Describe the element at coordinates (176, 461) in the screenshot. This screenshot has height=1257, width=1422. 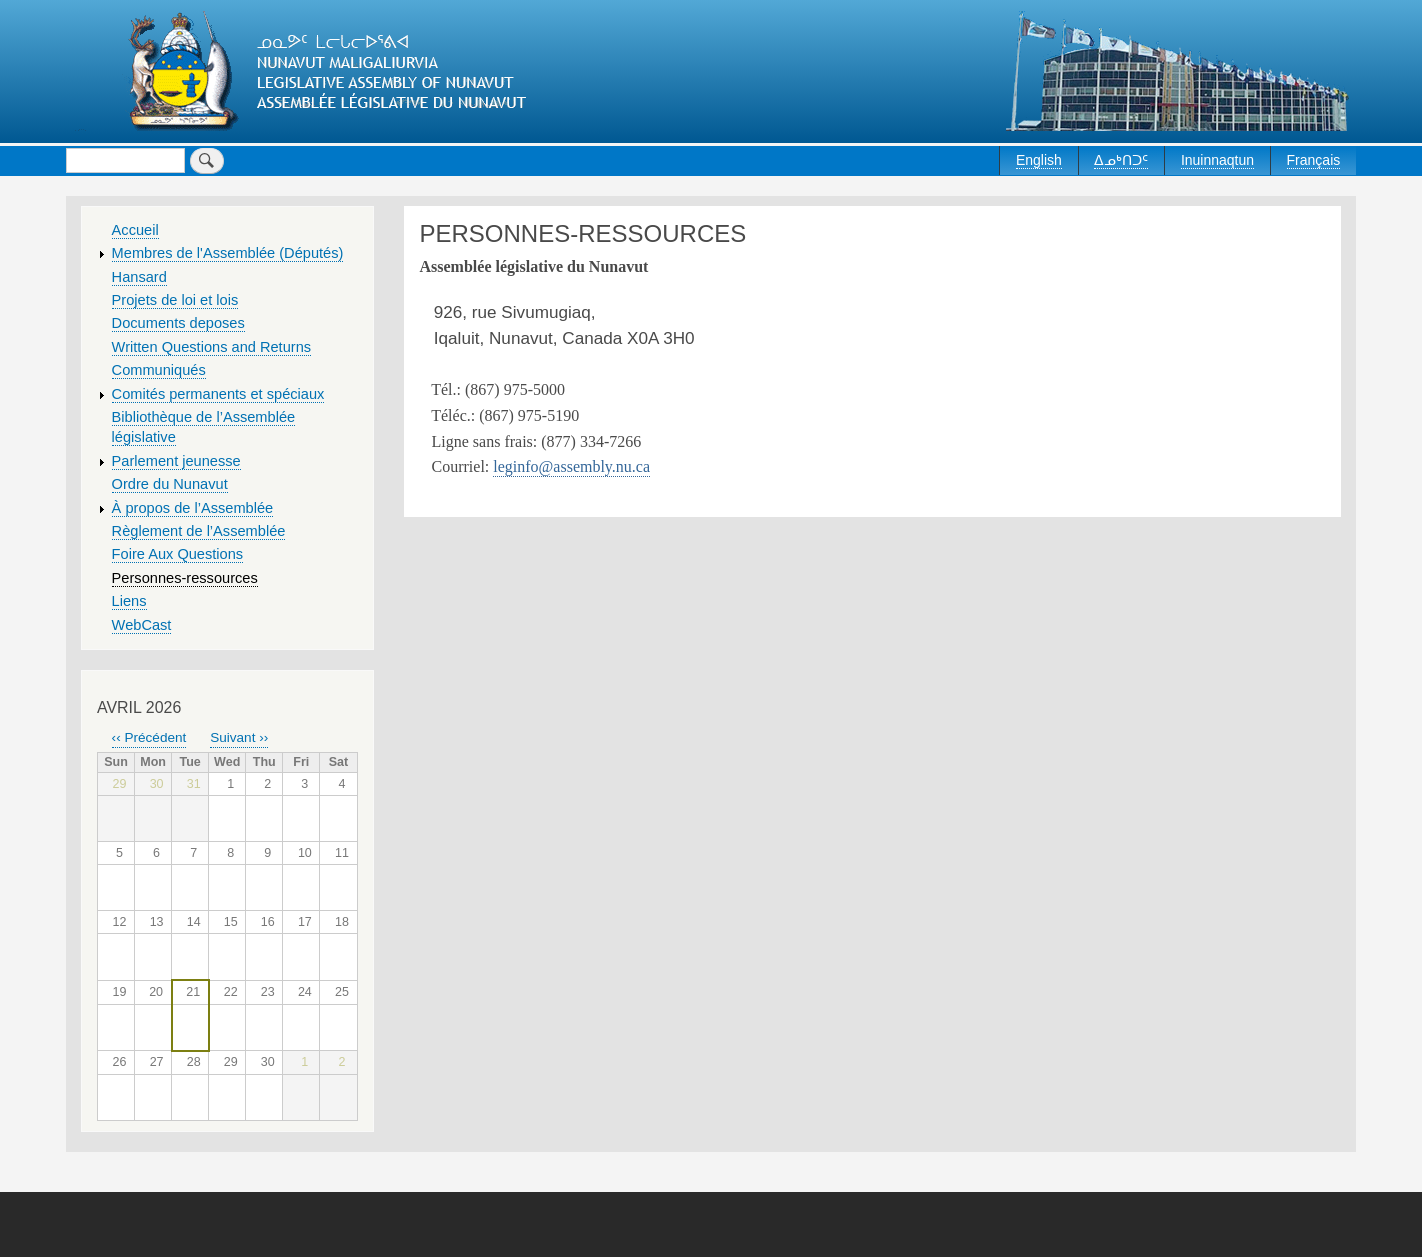
I see `Parlement jeunesse` at that location.